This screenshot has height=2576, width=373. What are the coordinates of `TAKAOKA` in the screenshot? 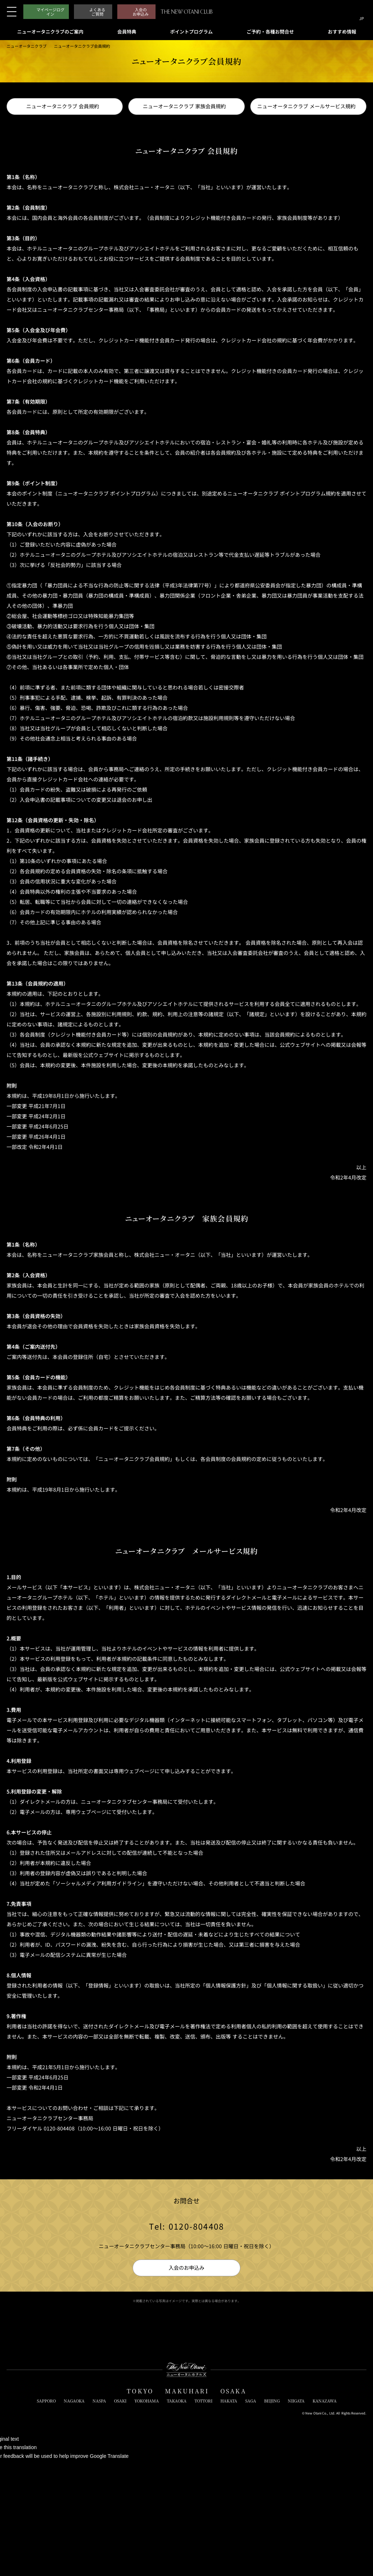 It's located at (176, 2400).